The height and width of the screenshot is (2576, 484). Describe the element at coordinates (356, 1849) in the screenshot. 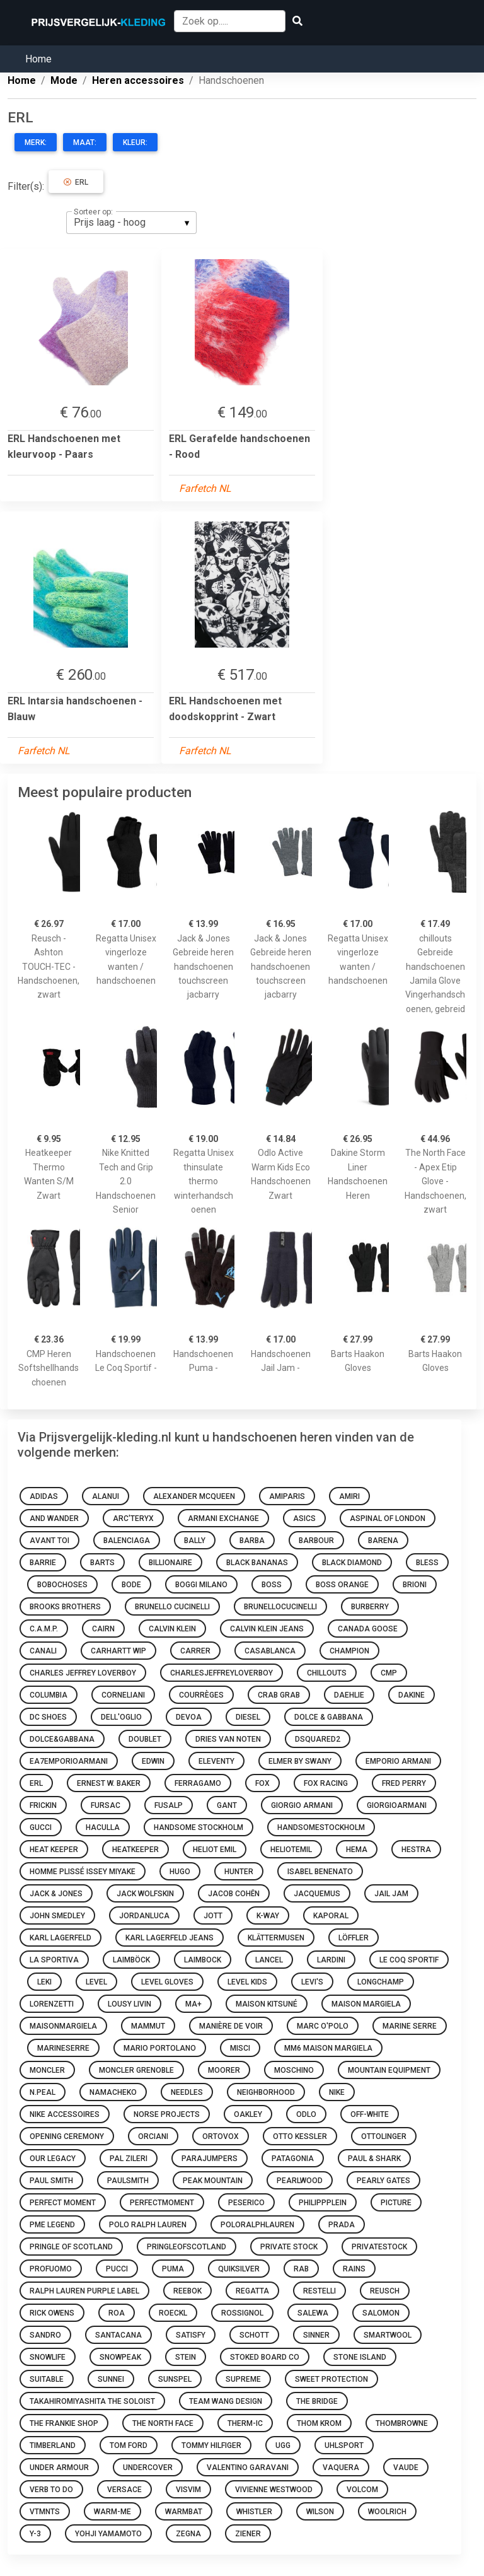

I see `HEMA` at that location.